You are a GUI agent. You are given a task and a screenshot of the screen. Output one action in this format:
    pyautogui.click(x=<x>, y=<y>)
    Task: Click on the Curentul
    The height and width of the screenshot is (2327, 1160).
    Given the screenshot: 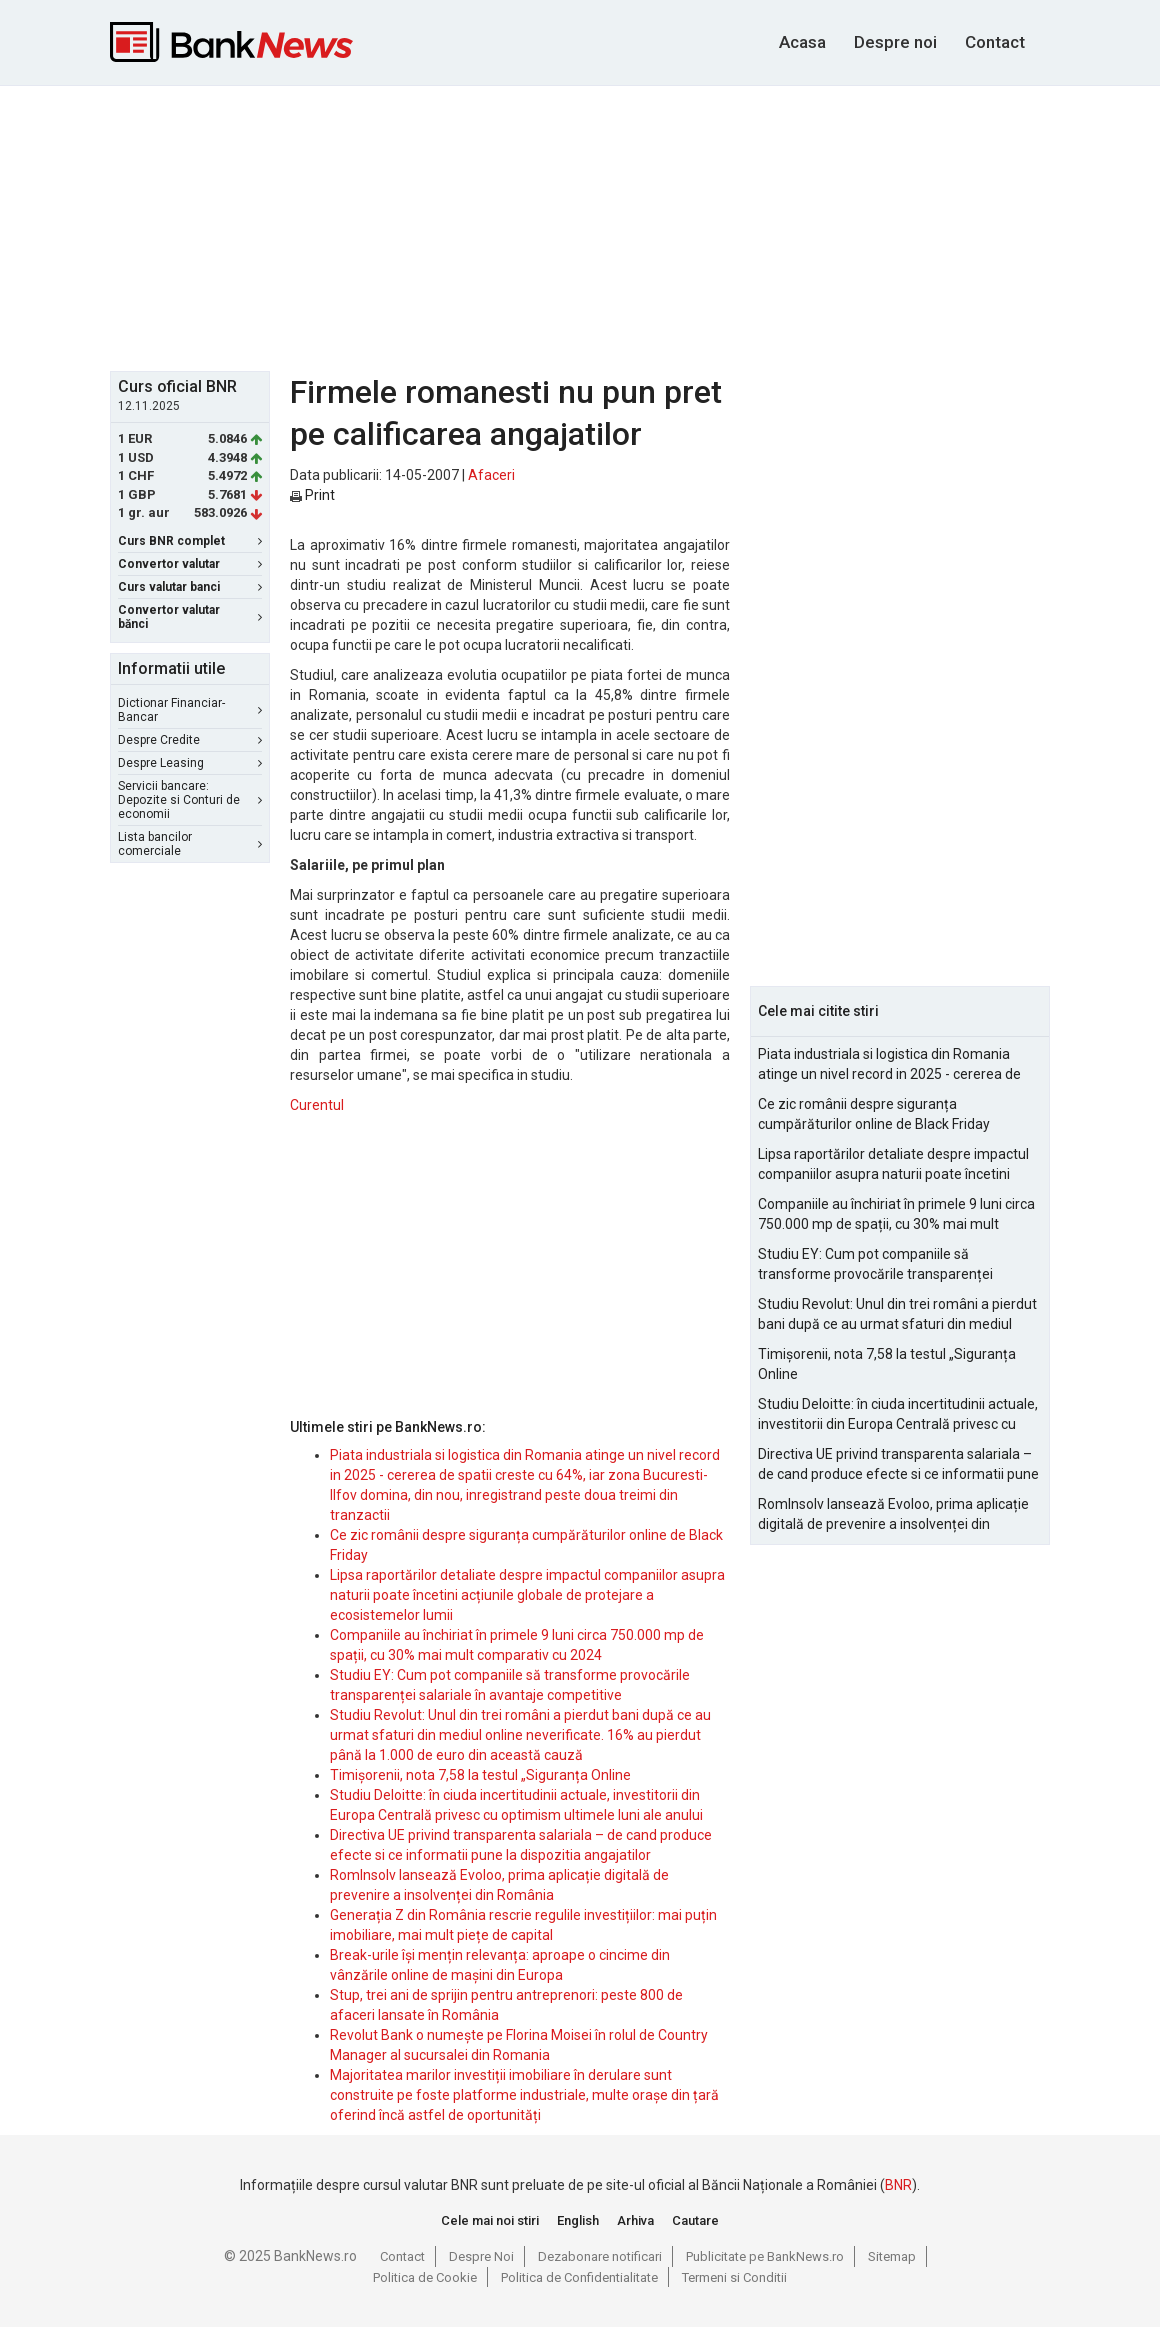 What is the action you would take?
    pyautogui.click(x=317, y=1105)
    